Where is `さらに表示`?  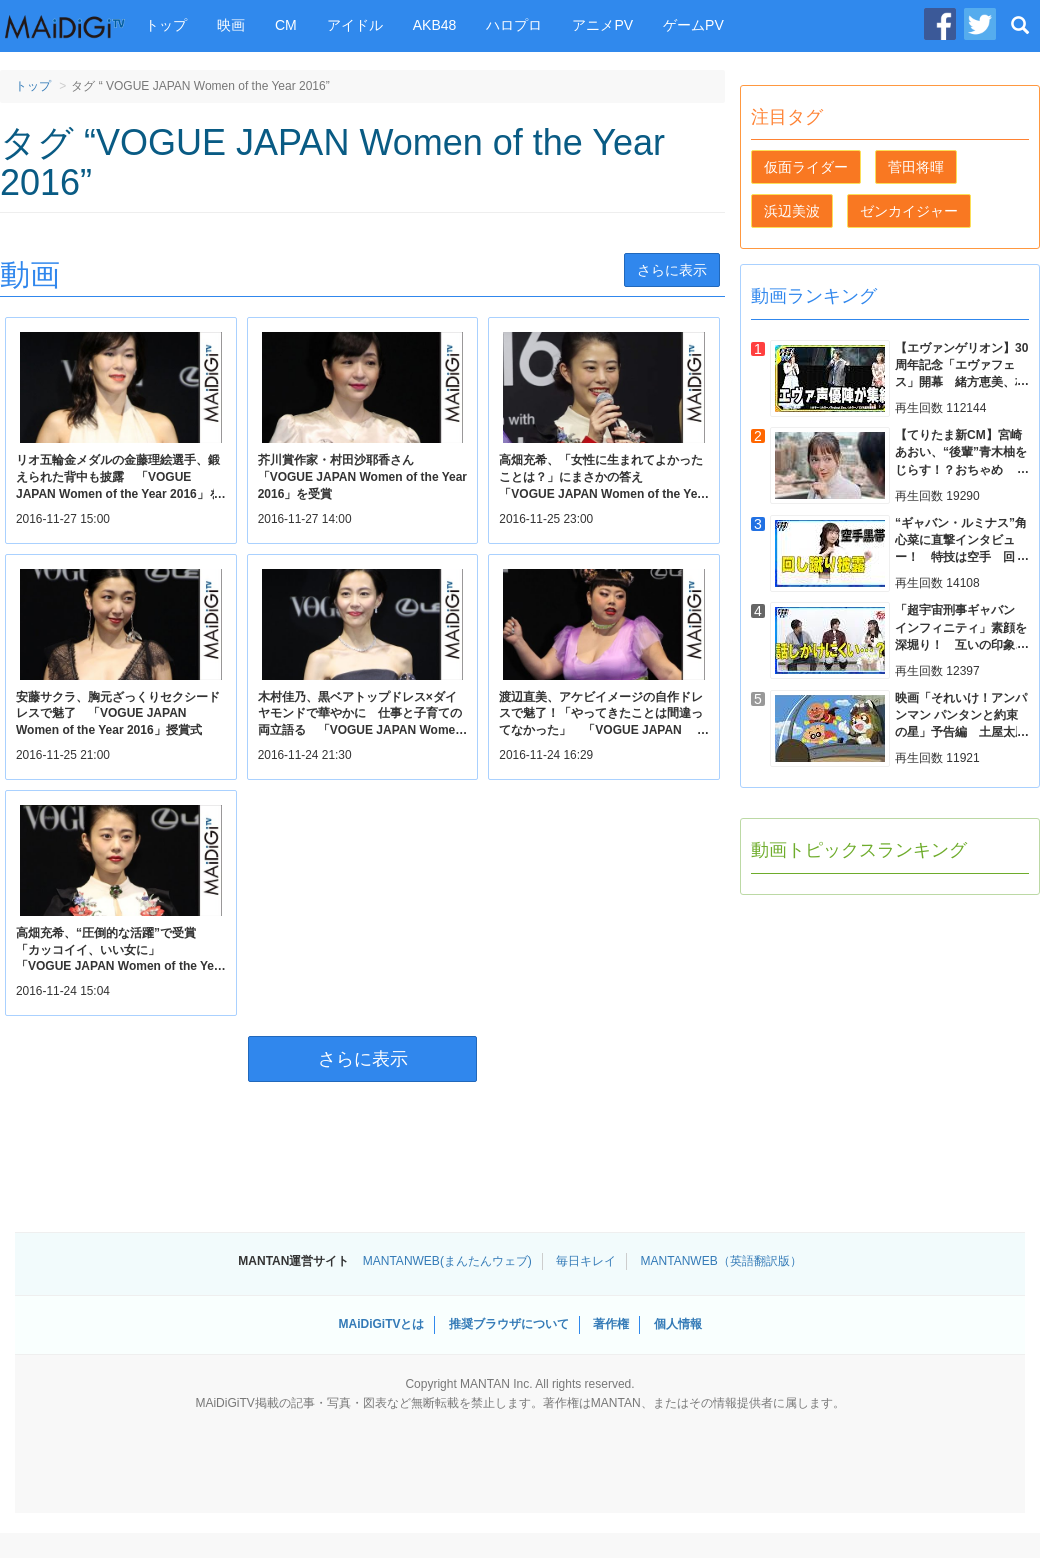
さらに表示 is located at coordinates (672, 270).